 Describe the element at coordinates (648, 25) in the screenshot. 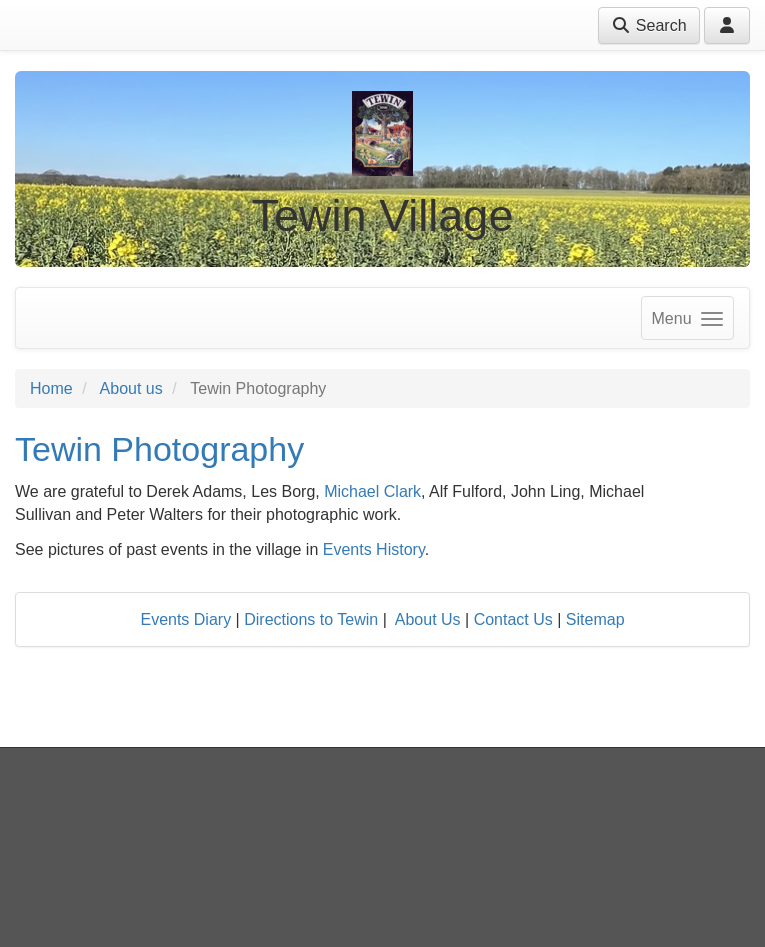

I see `Search` at that location.